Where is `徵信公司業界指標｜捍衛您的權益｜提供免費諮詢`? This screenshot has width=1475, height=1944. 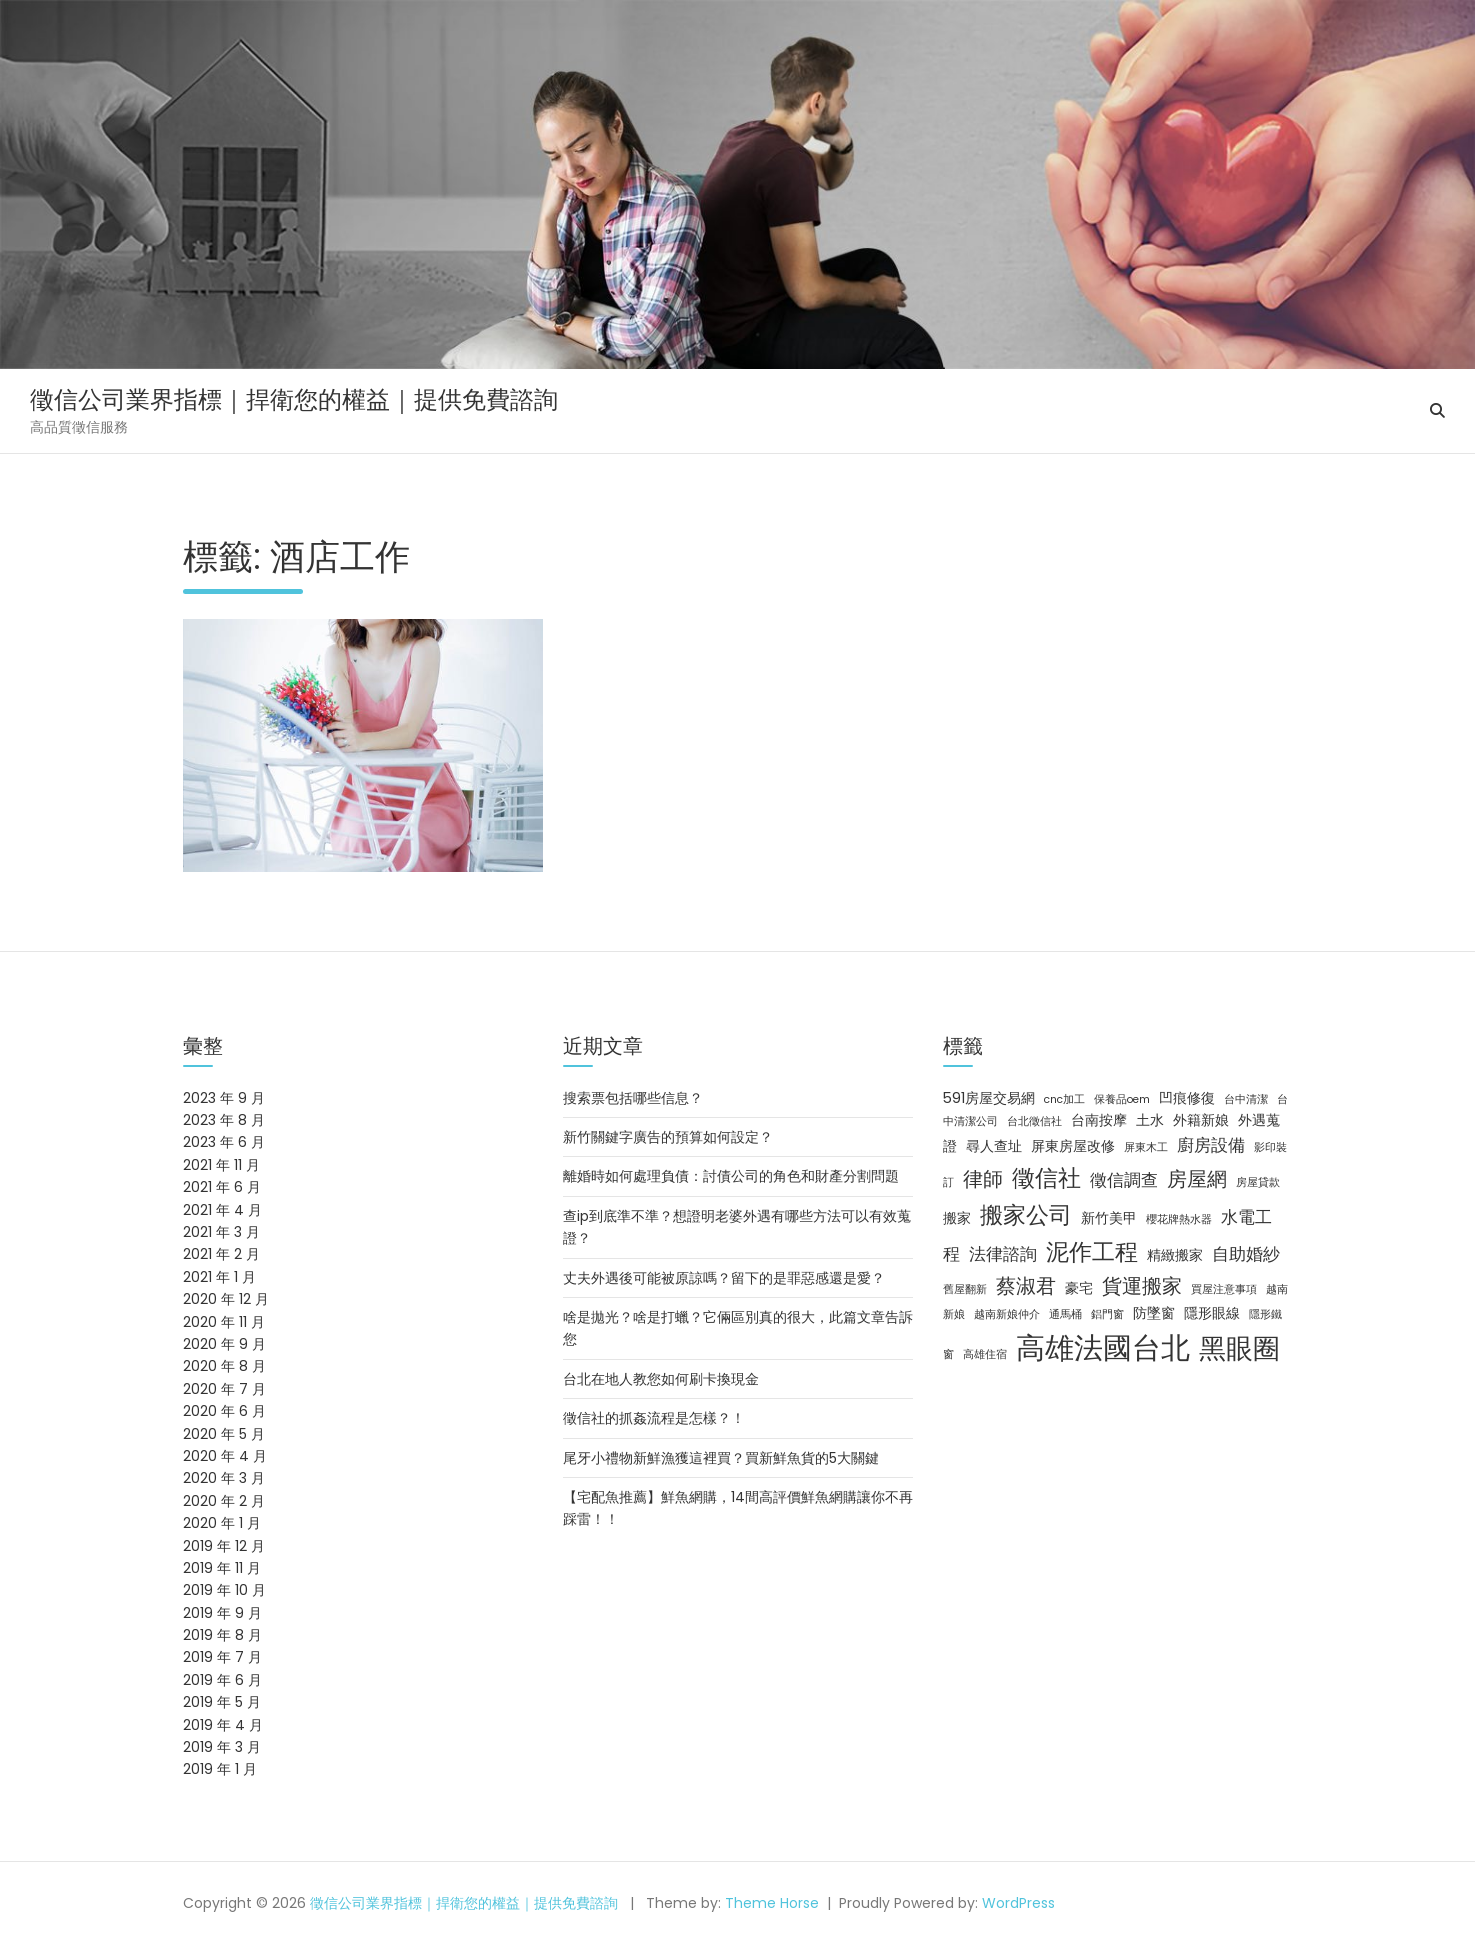 徵信公司業界指標｜捍衛您的權益｜提供免費諮詢 is located at coordinates (294, 399).